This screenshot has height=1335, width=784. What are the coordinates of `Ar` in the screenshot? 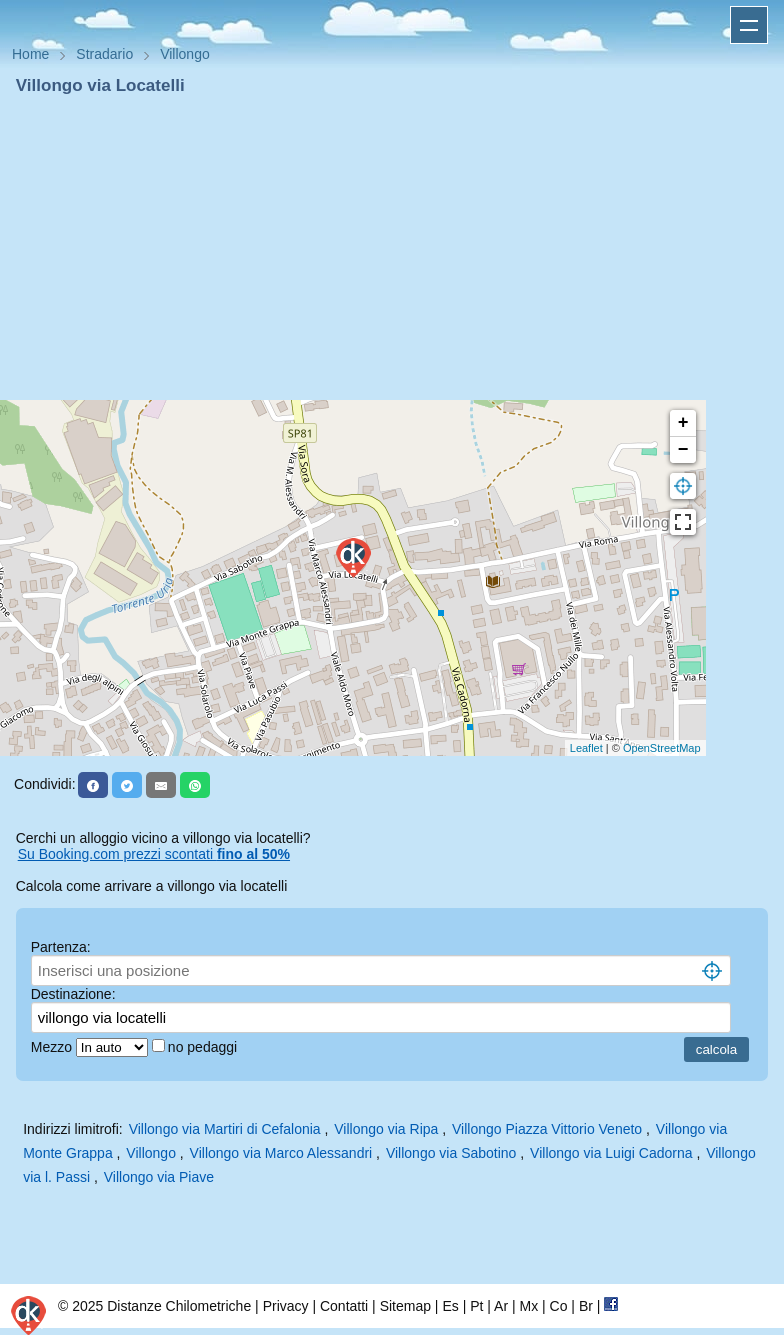 It's located at (501, 1306).